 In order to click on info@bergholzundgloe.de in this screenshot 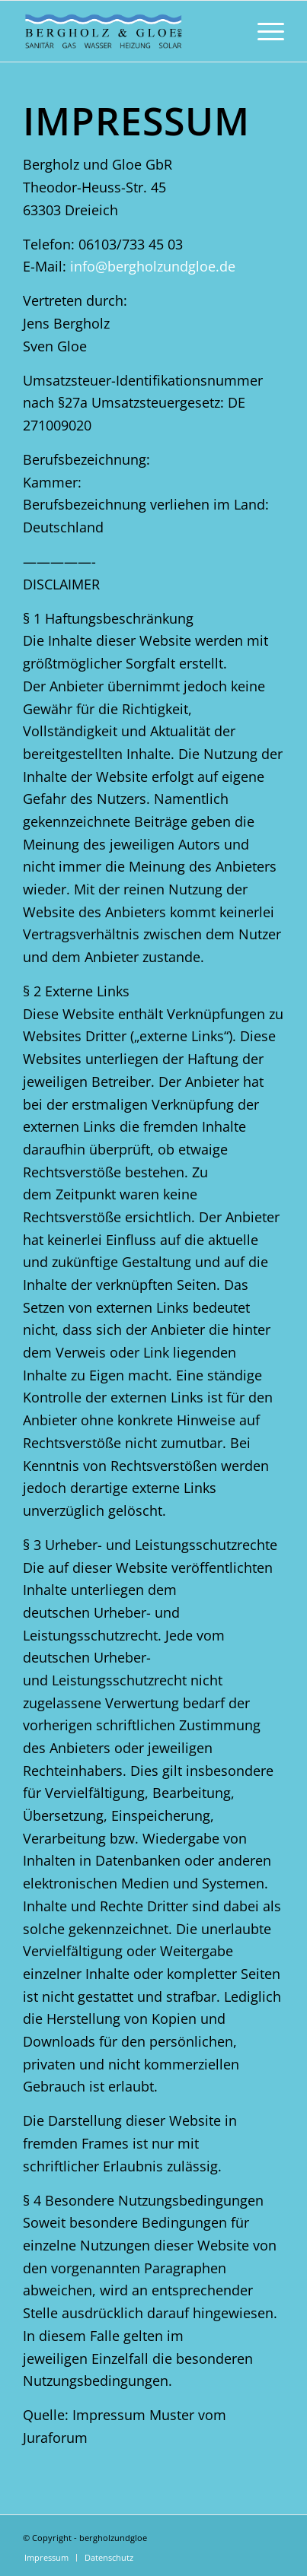, I will do `click(152, 266)`.